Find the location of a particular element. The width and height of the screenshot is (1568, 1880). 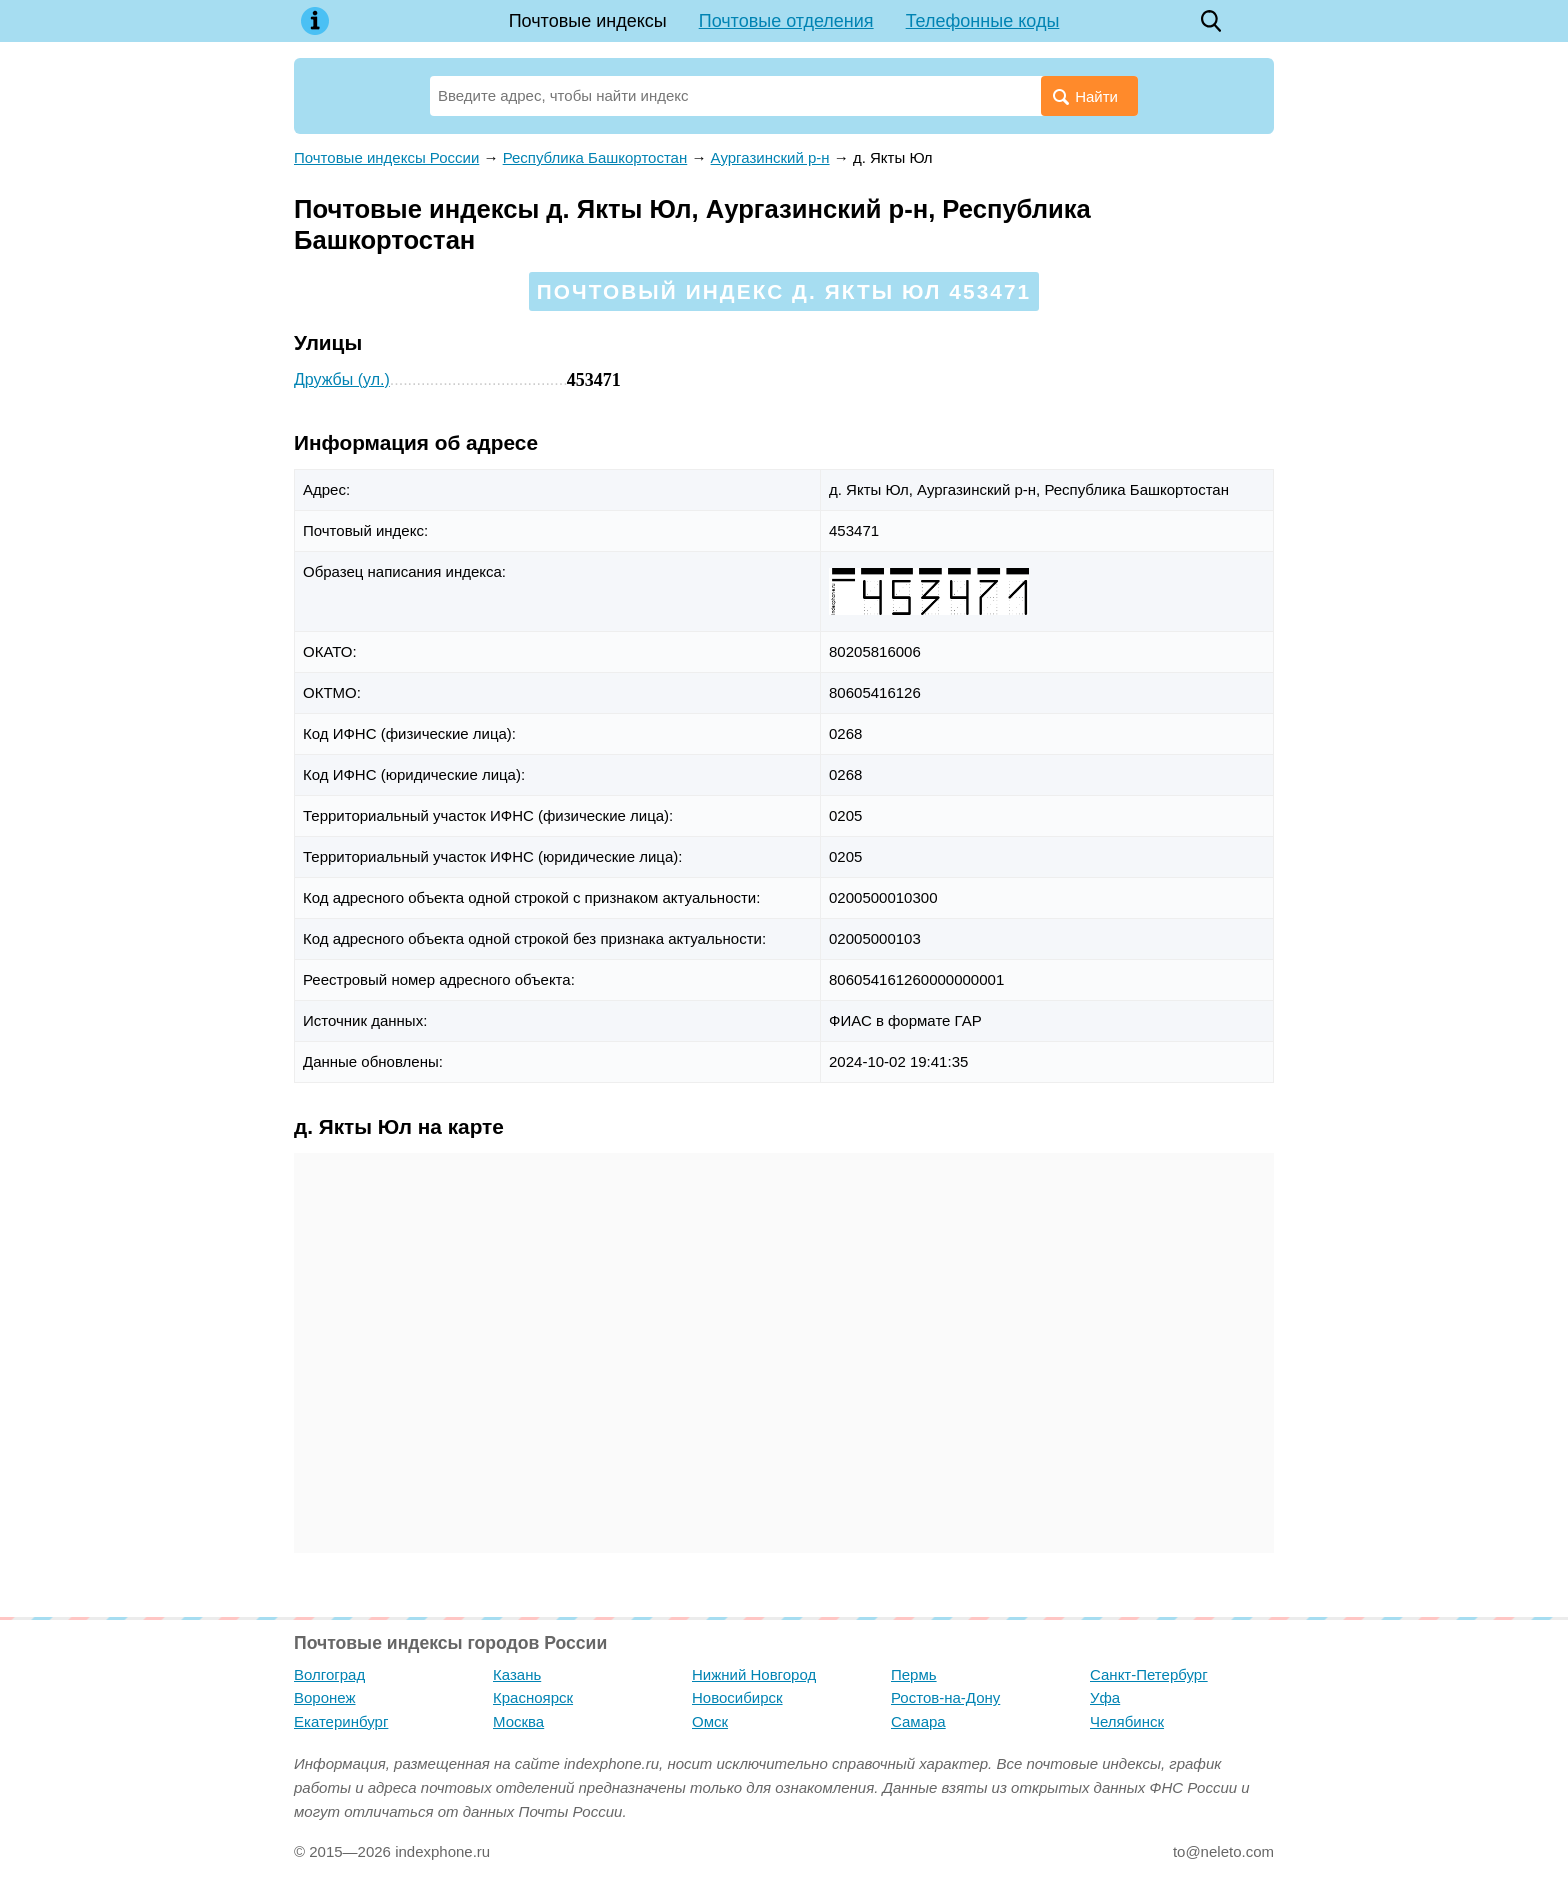

Волгоград is located at coordinates (329, 1674).